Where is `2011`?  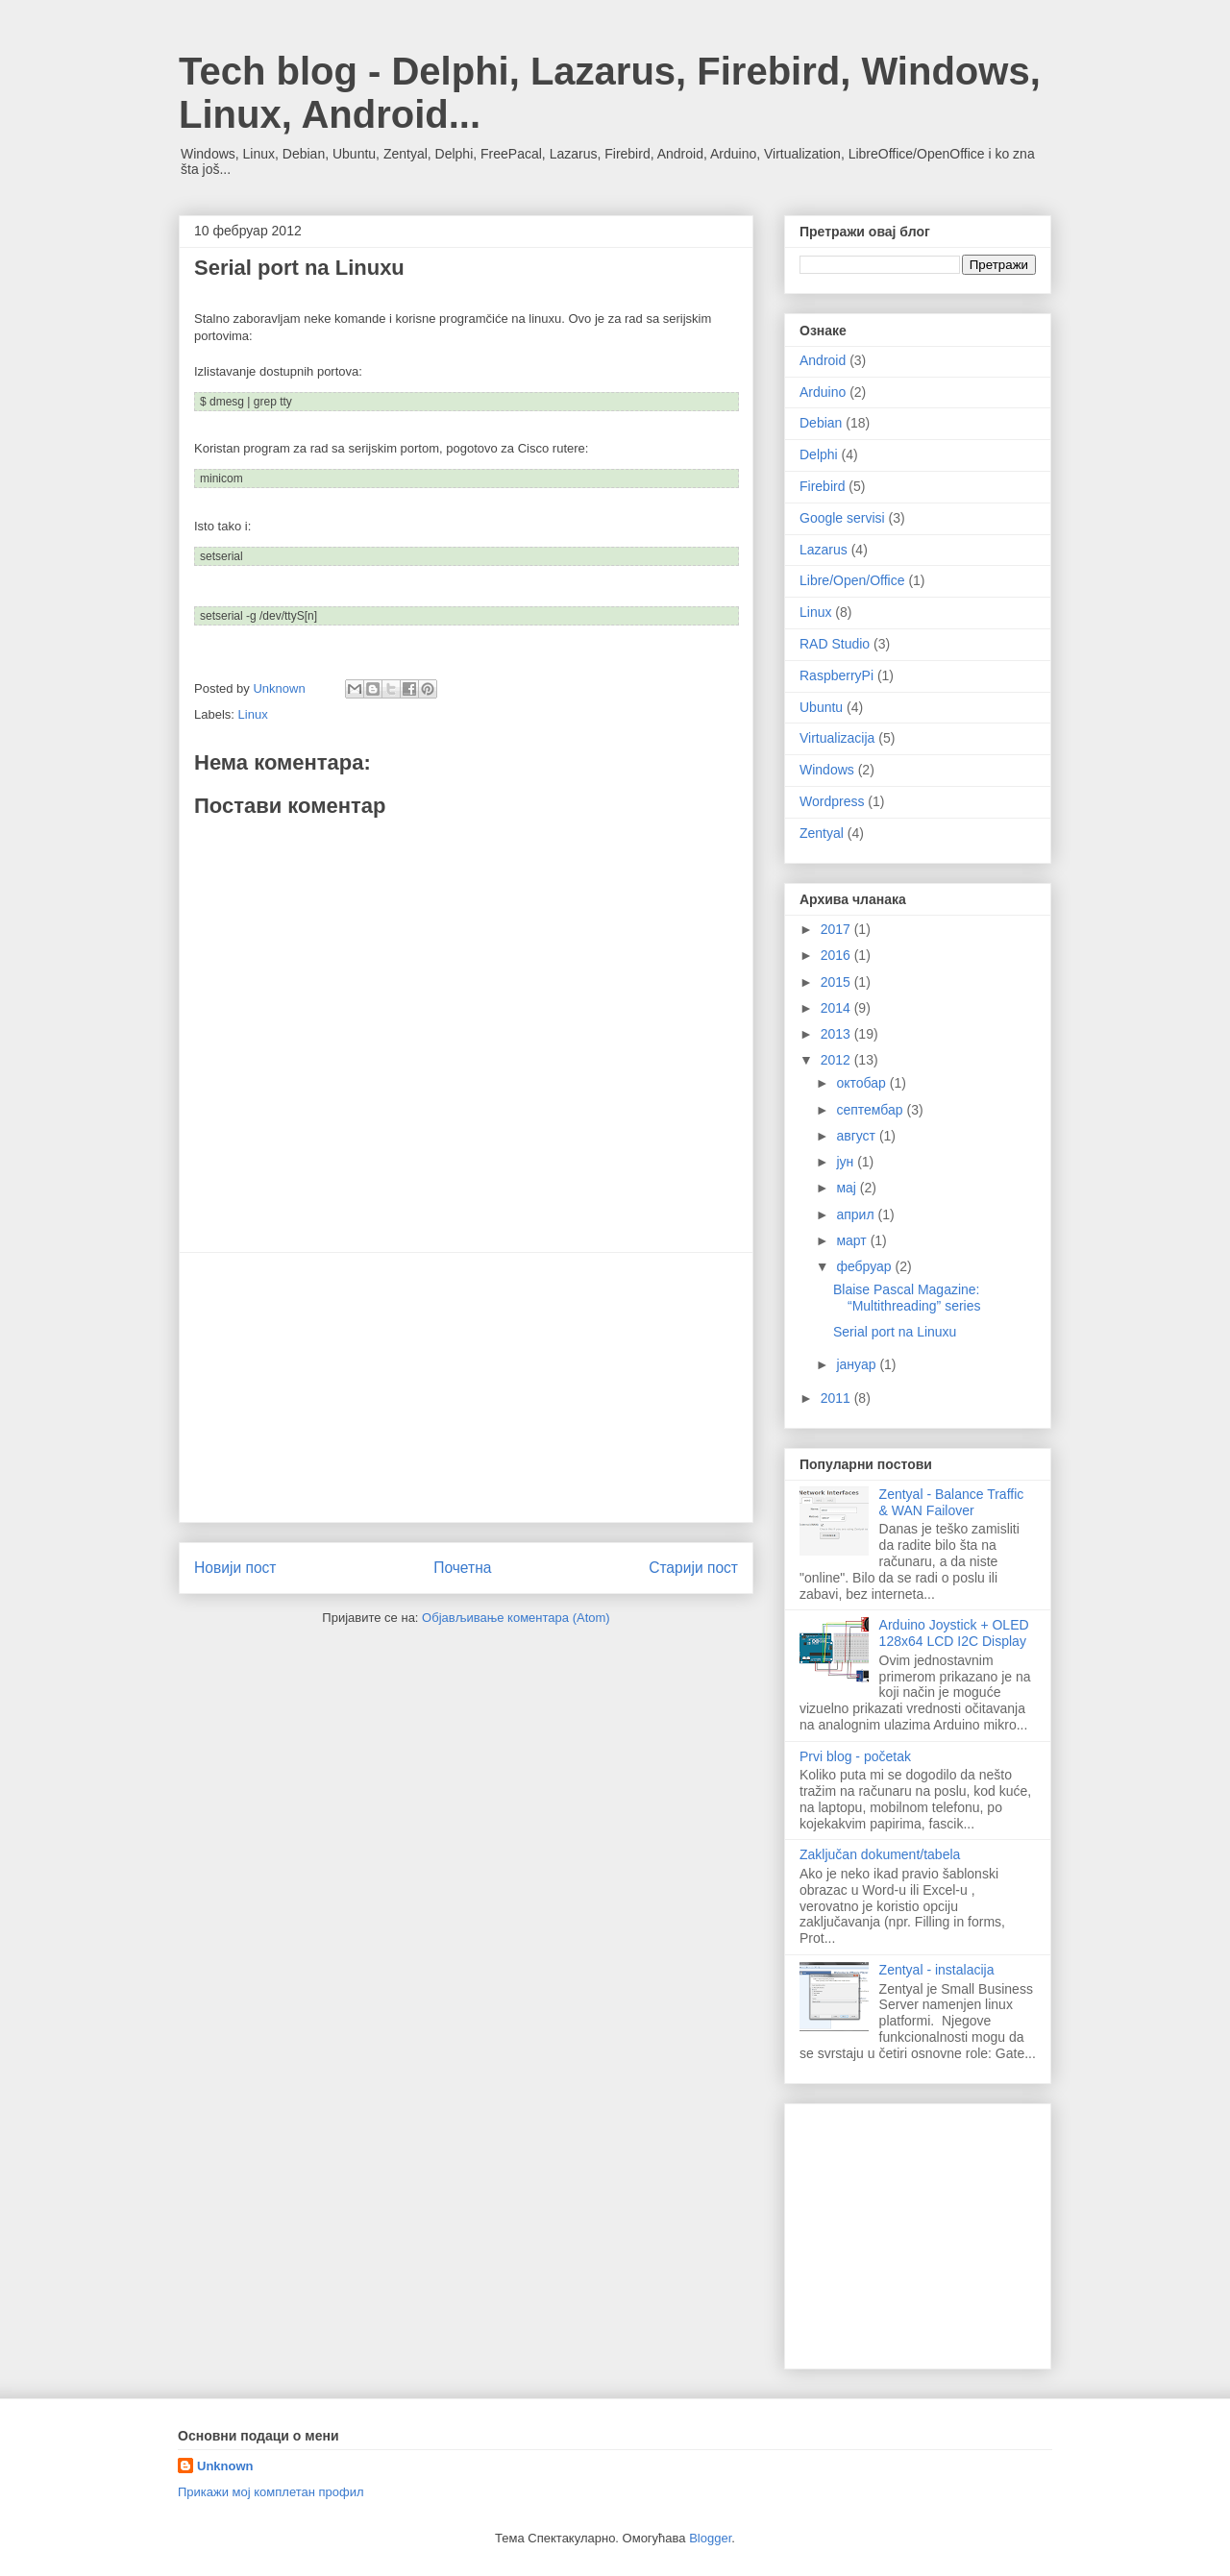
2011 is located at coordinates (837, 1398).